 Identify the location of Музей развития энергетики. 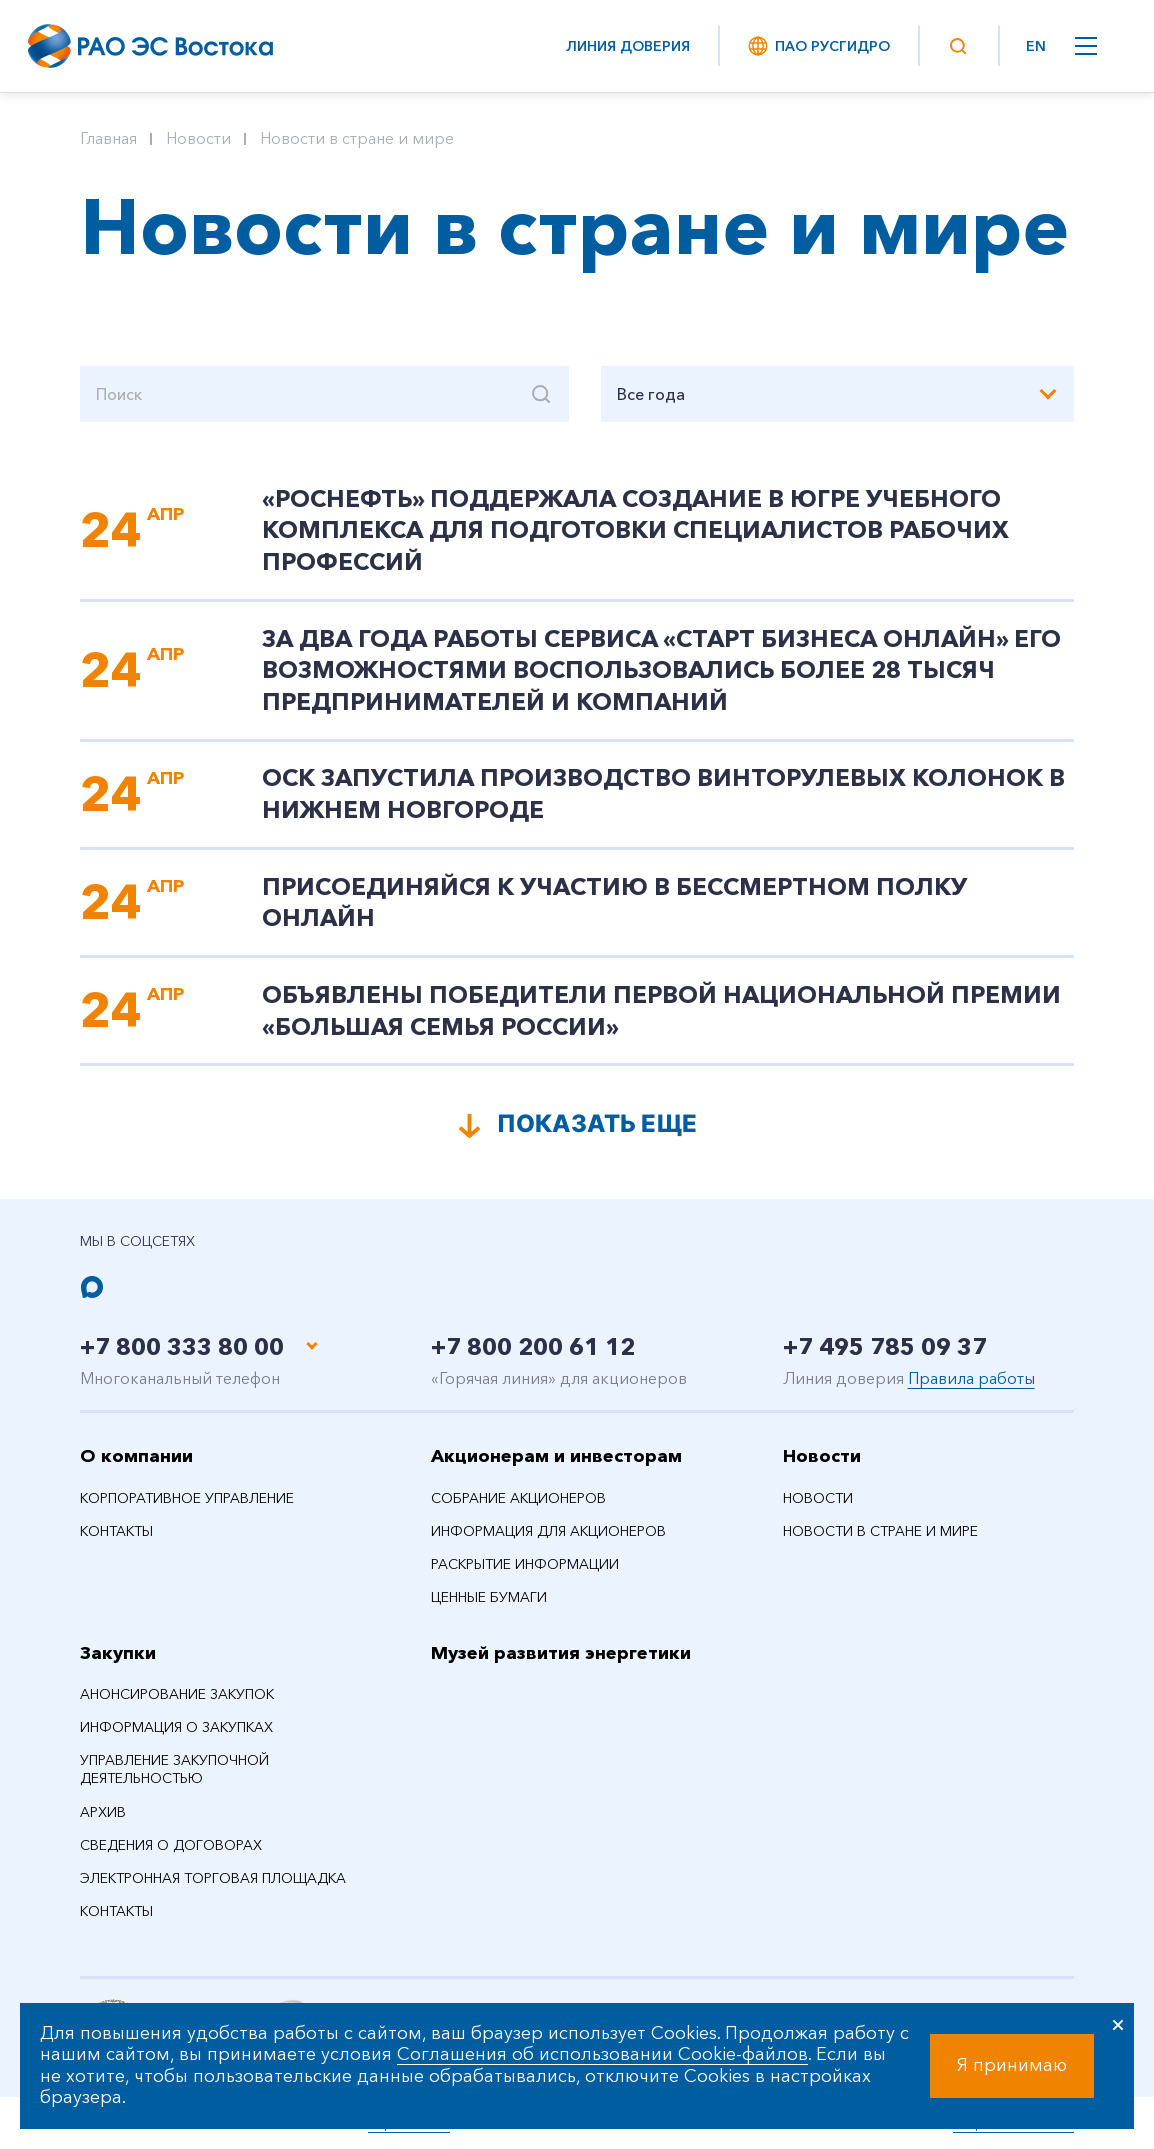
(561, 1653).